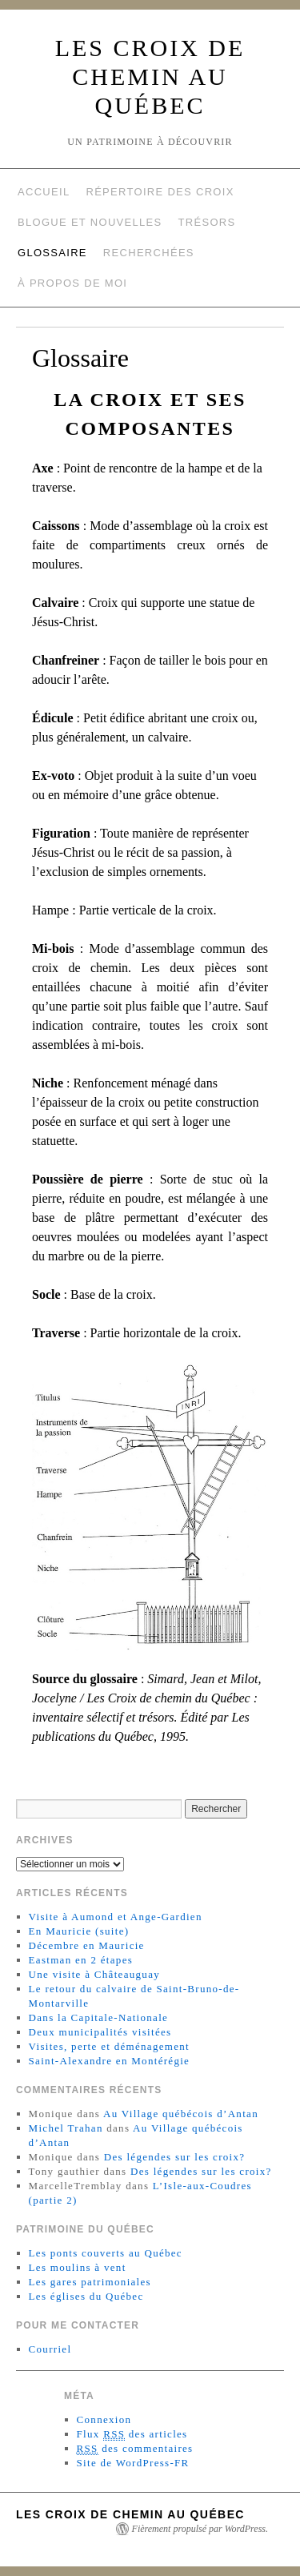 This screenshot has height=2576, width=300. Describe the element at coordinates (160, 192) in the screenshot. I see `Répertoire des croix` at that location.